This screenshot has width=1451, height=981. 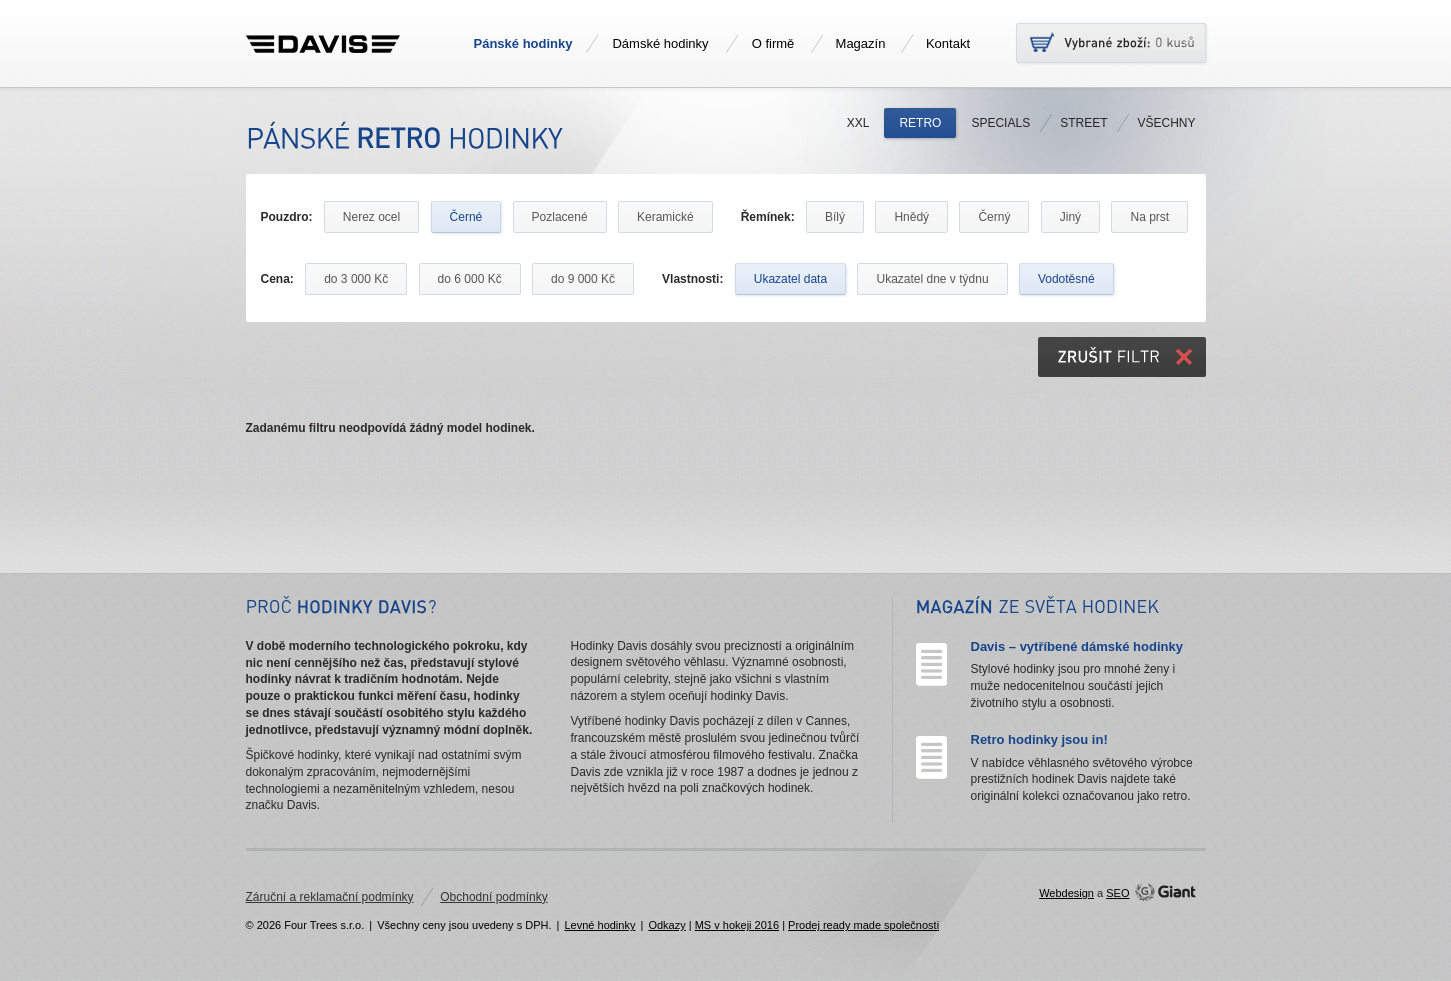 What do you see at coordinates (994, 217) in the screenshot?
I see `Černý` at bounding box center [994, 217].